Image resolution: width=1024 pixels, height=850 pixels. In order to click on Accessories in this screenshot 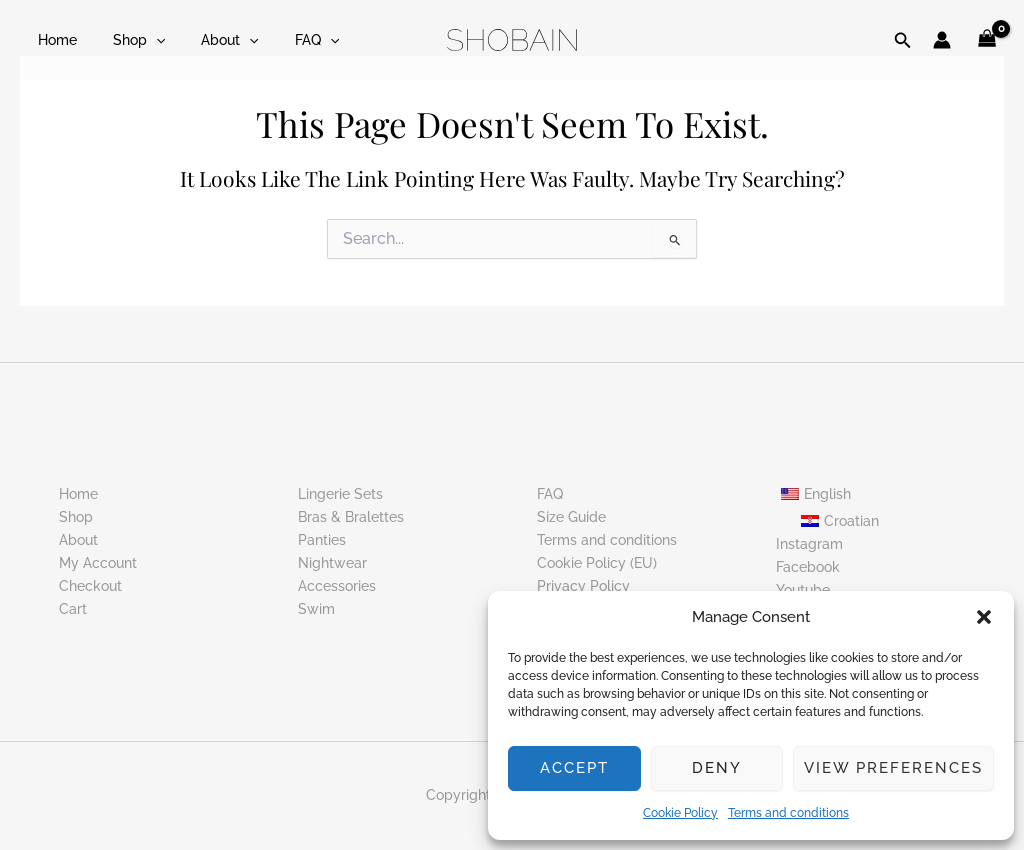, I will do `click(337, 586)`.